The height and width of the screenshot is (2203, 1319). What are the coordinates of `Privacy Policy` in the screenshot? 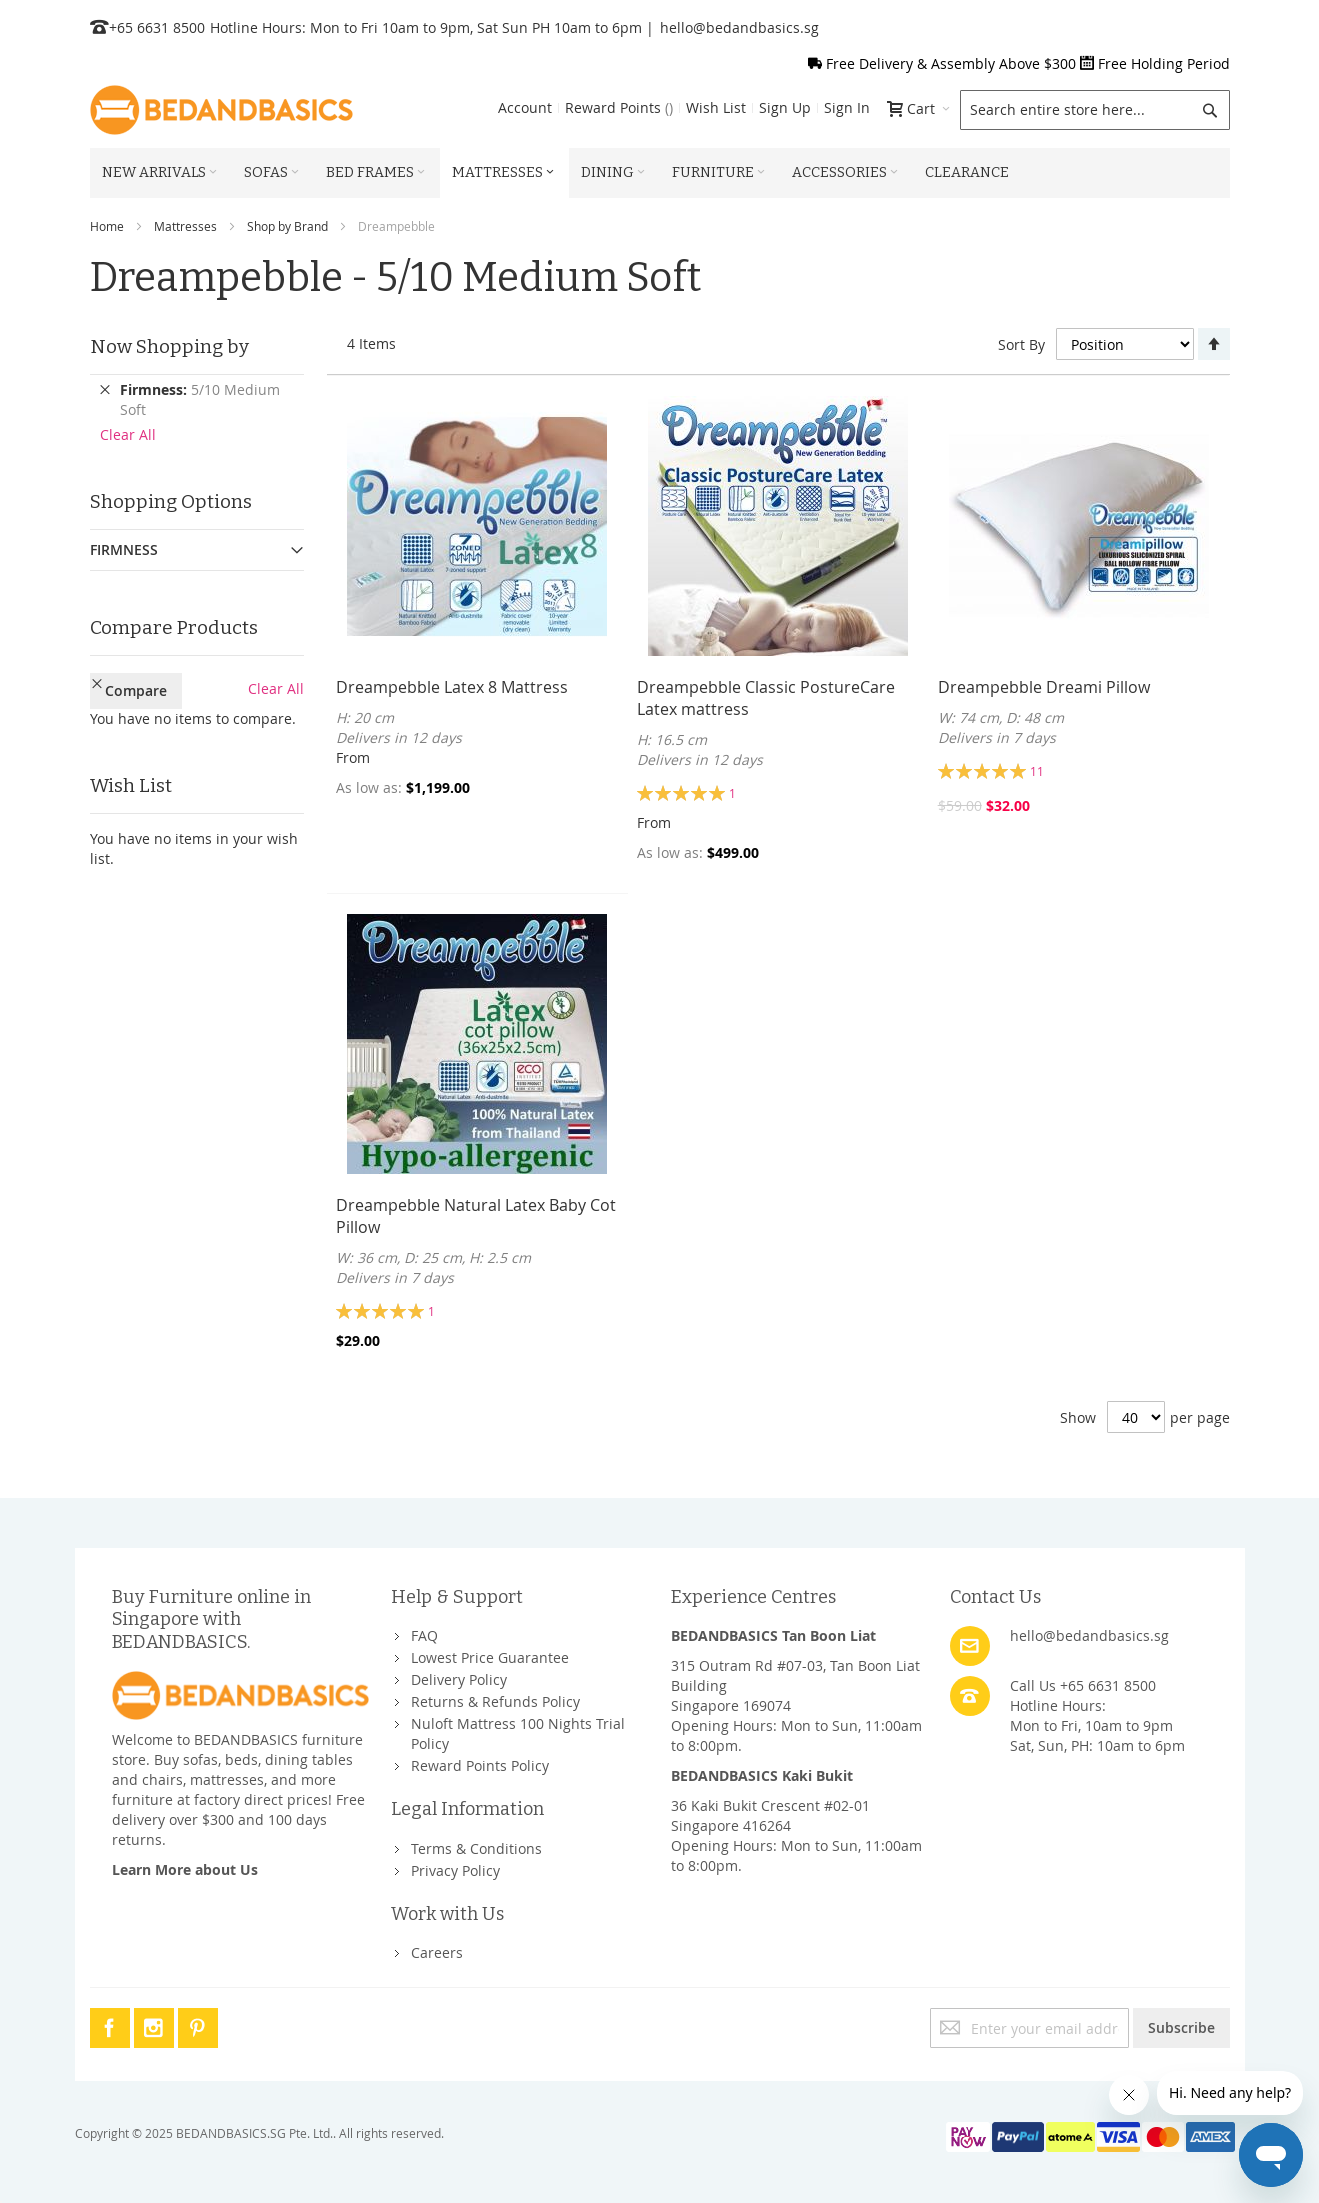 It's located at (455, 1870).